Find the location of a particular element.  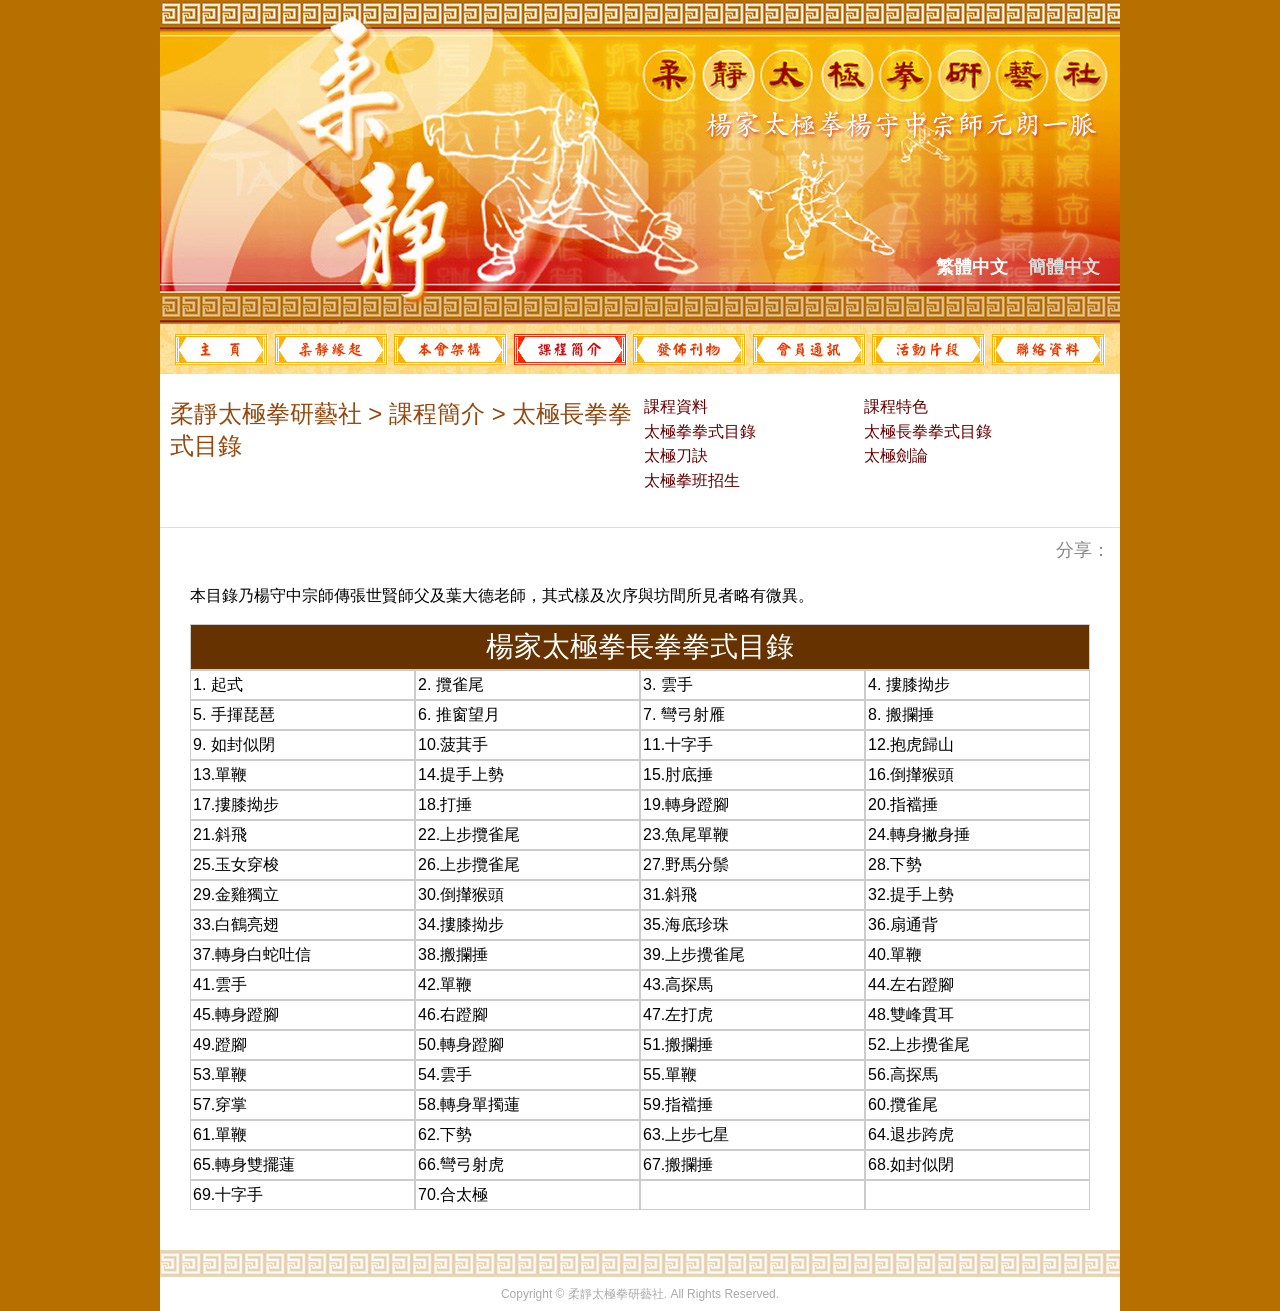

柔靜太極拳研藝社 is located at coordinates (266, 413).